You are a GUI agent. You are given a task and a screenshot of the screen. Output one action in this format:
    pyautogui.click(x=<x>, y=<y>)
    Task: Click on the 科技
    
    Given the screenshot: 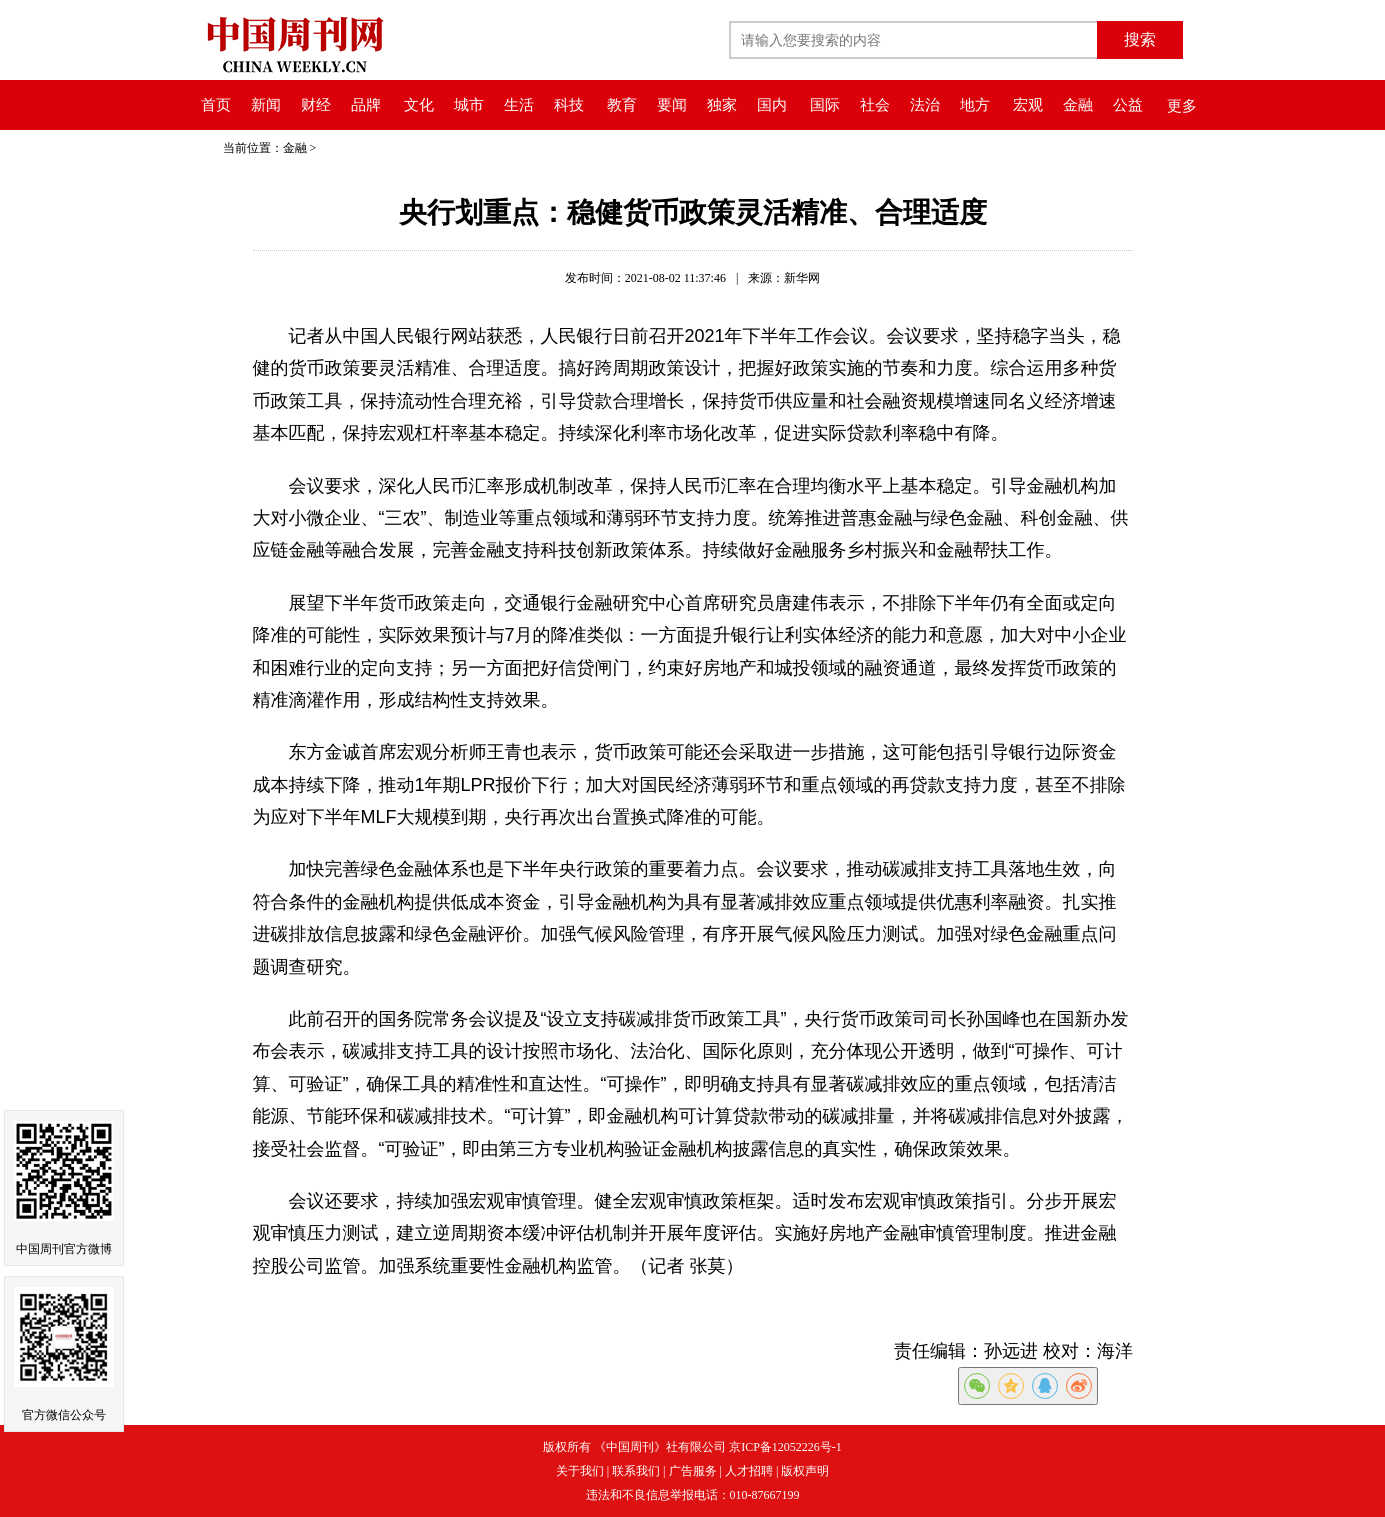 What is the action you would take?
    pyautogui.click(x=569, y=105)
    